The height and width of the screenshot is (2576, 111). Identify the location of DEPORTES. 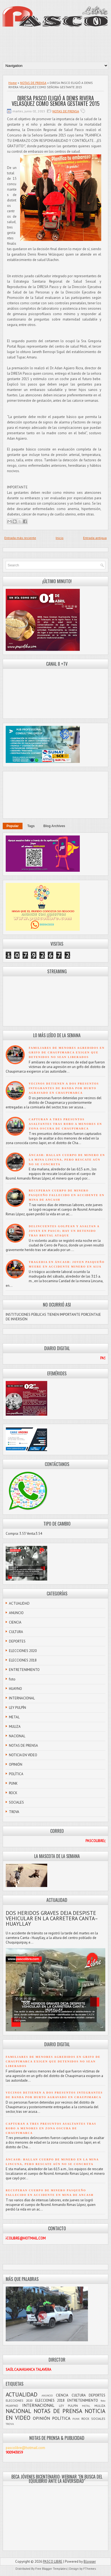
(17, 1641).